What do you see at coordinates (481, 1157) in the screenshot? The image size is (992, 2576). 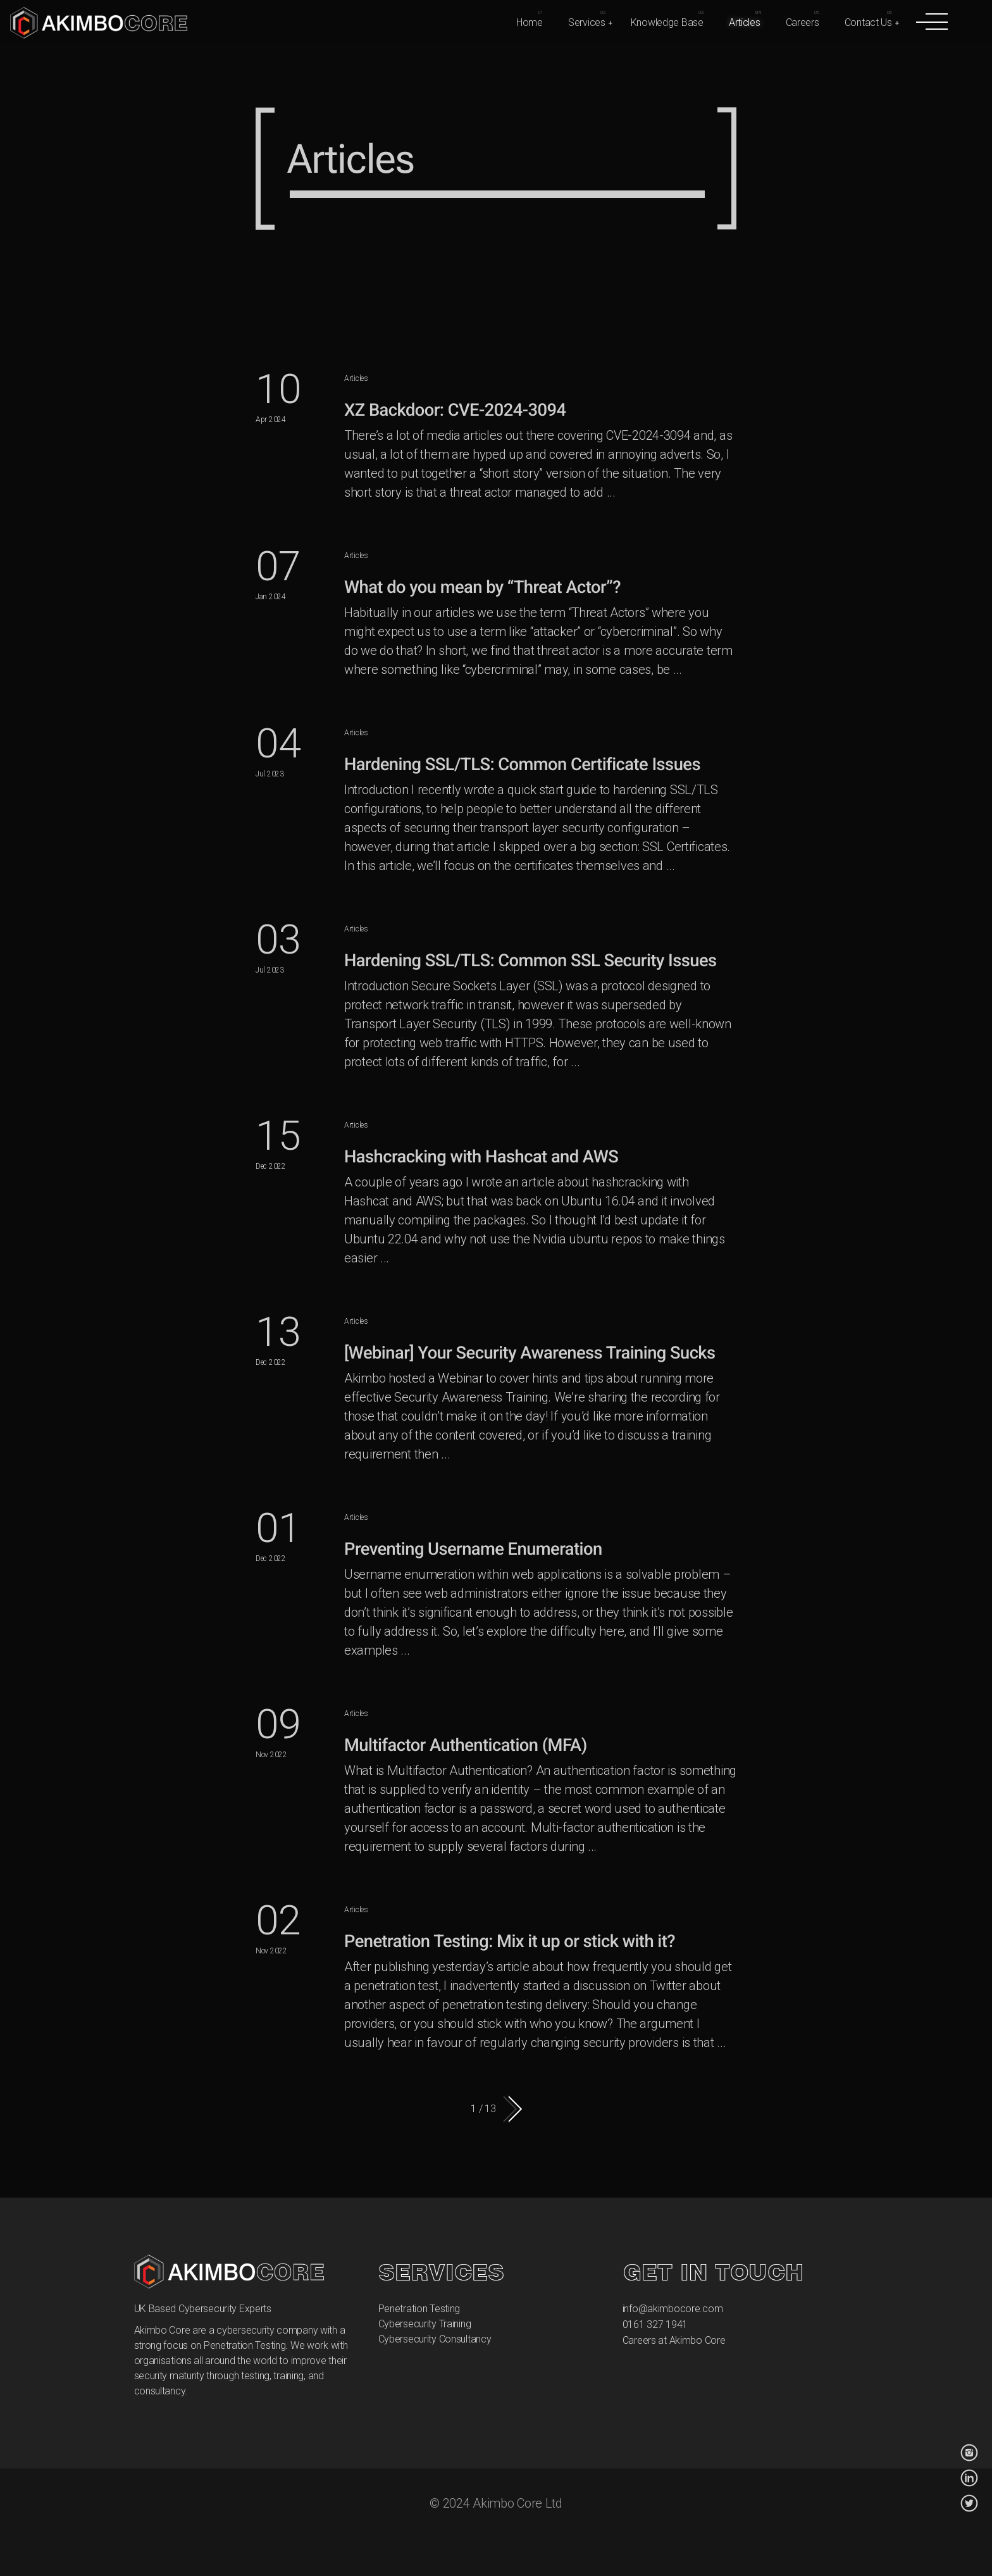 I see `Hashcracking with Hashcat and AWS` at bounding box center [481, 1157].